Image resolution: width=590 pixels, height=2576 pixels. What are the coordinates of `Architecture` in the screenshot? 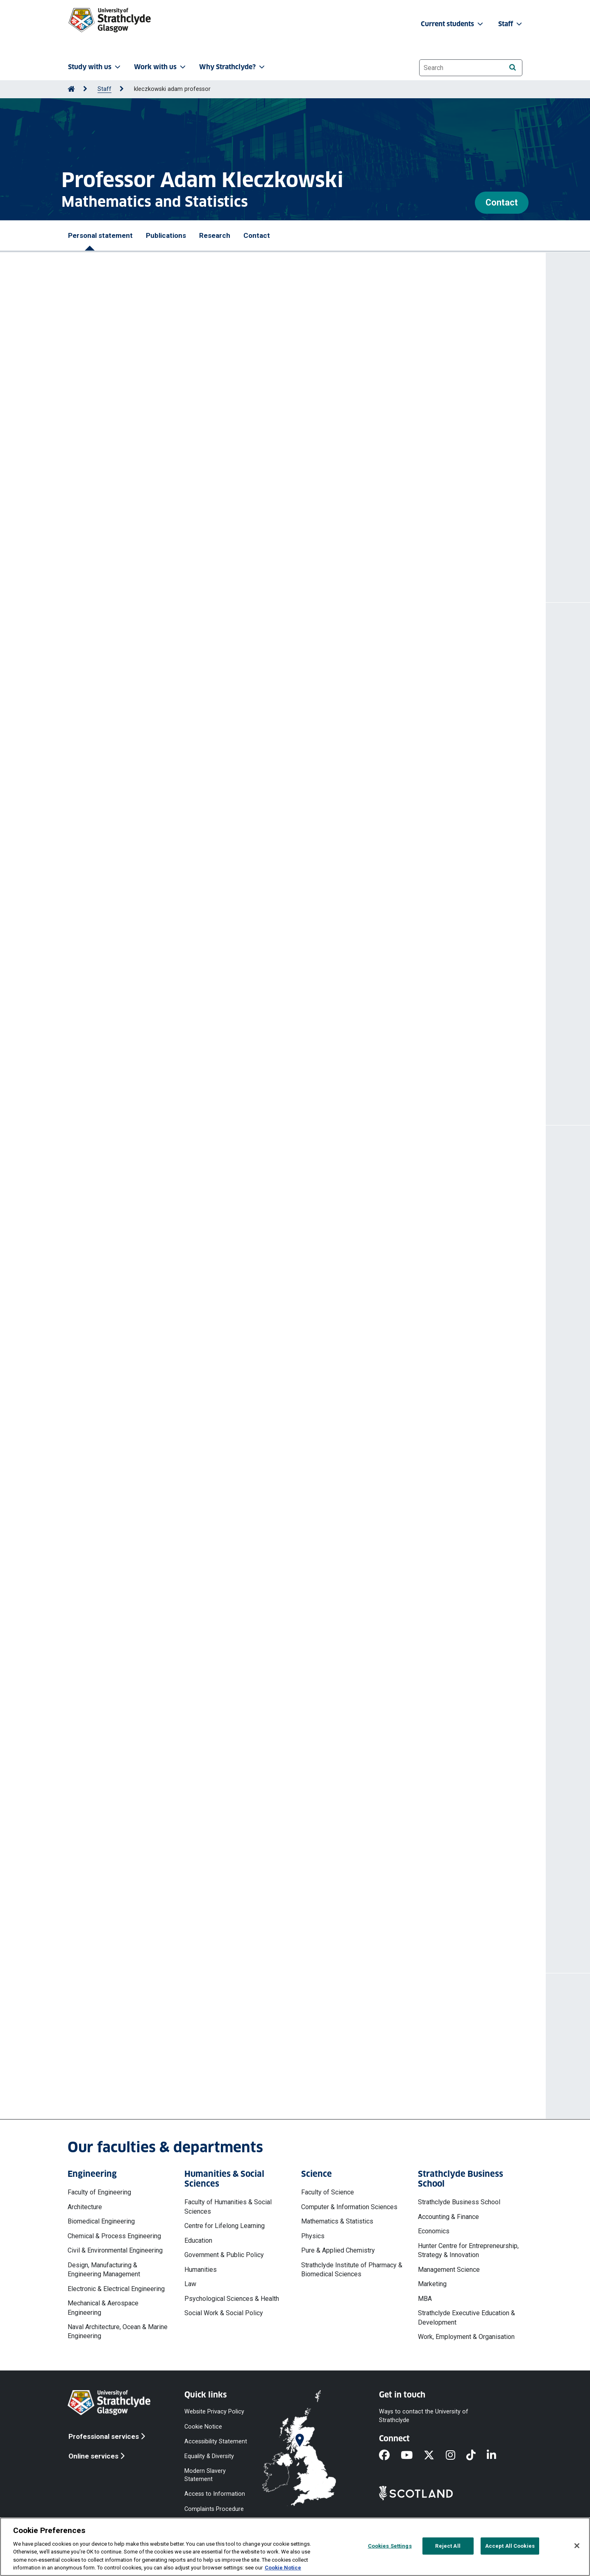 It's located at (85, 2207).